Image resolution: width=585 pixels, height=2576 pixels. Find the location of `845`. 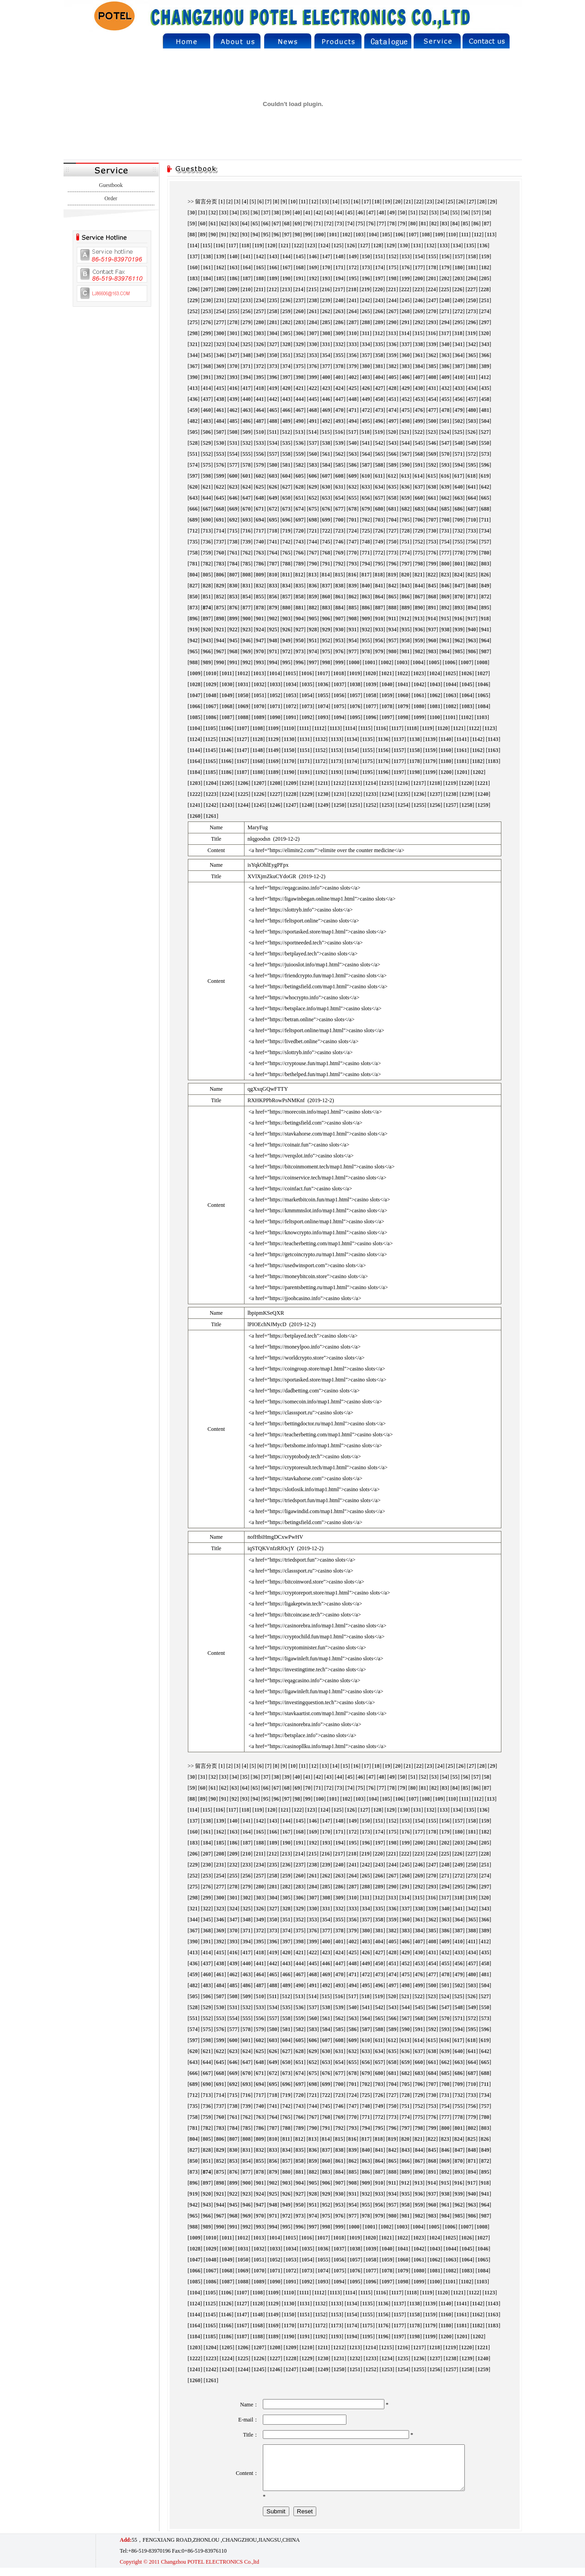

845 is located at coordinates (432, 585).